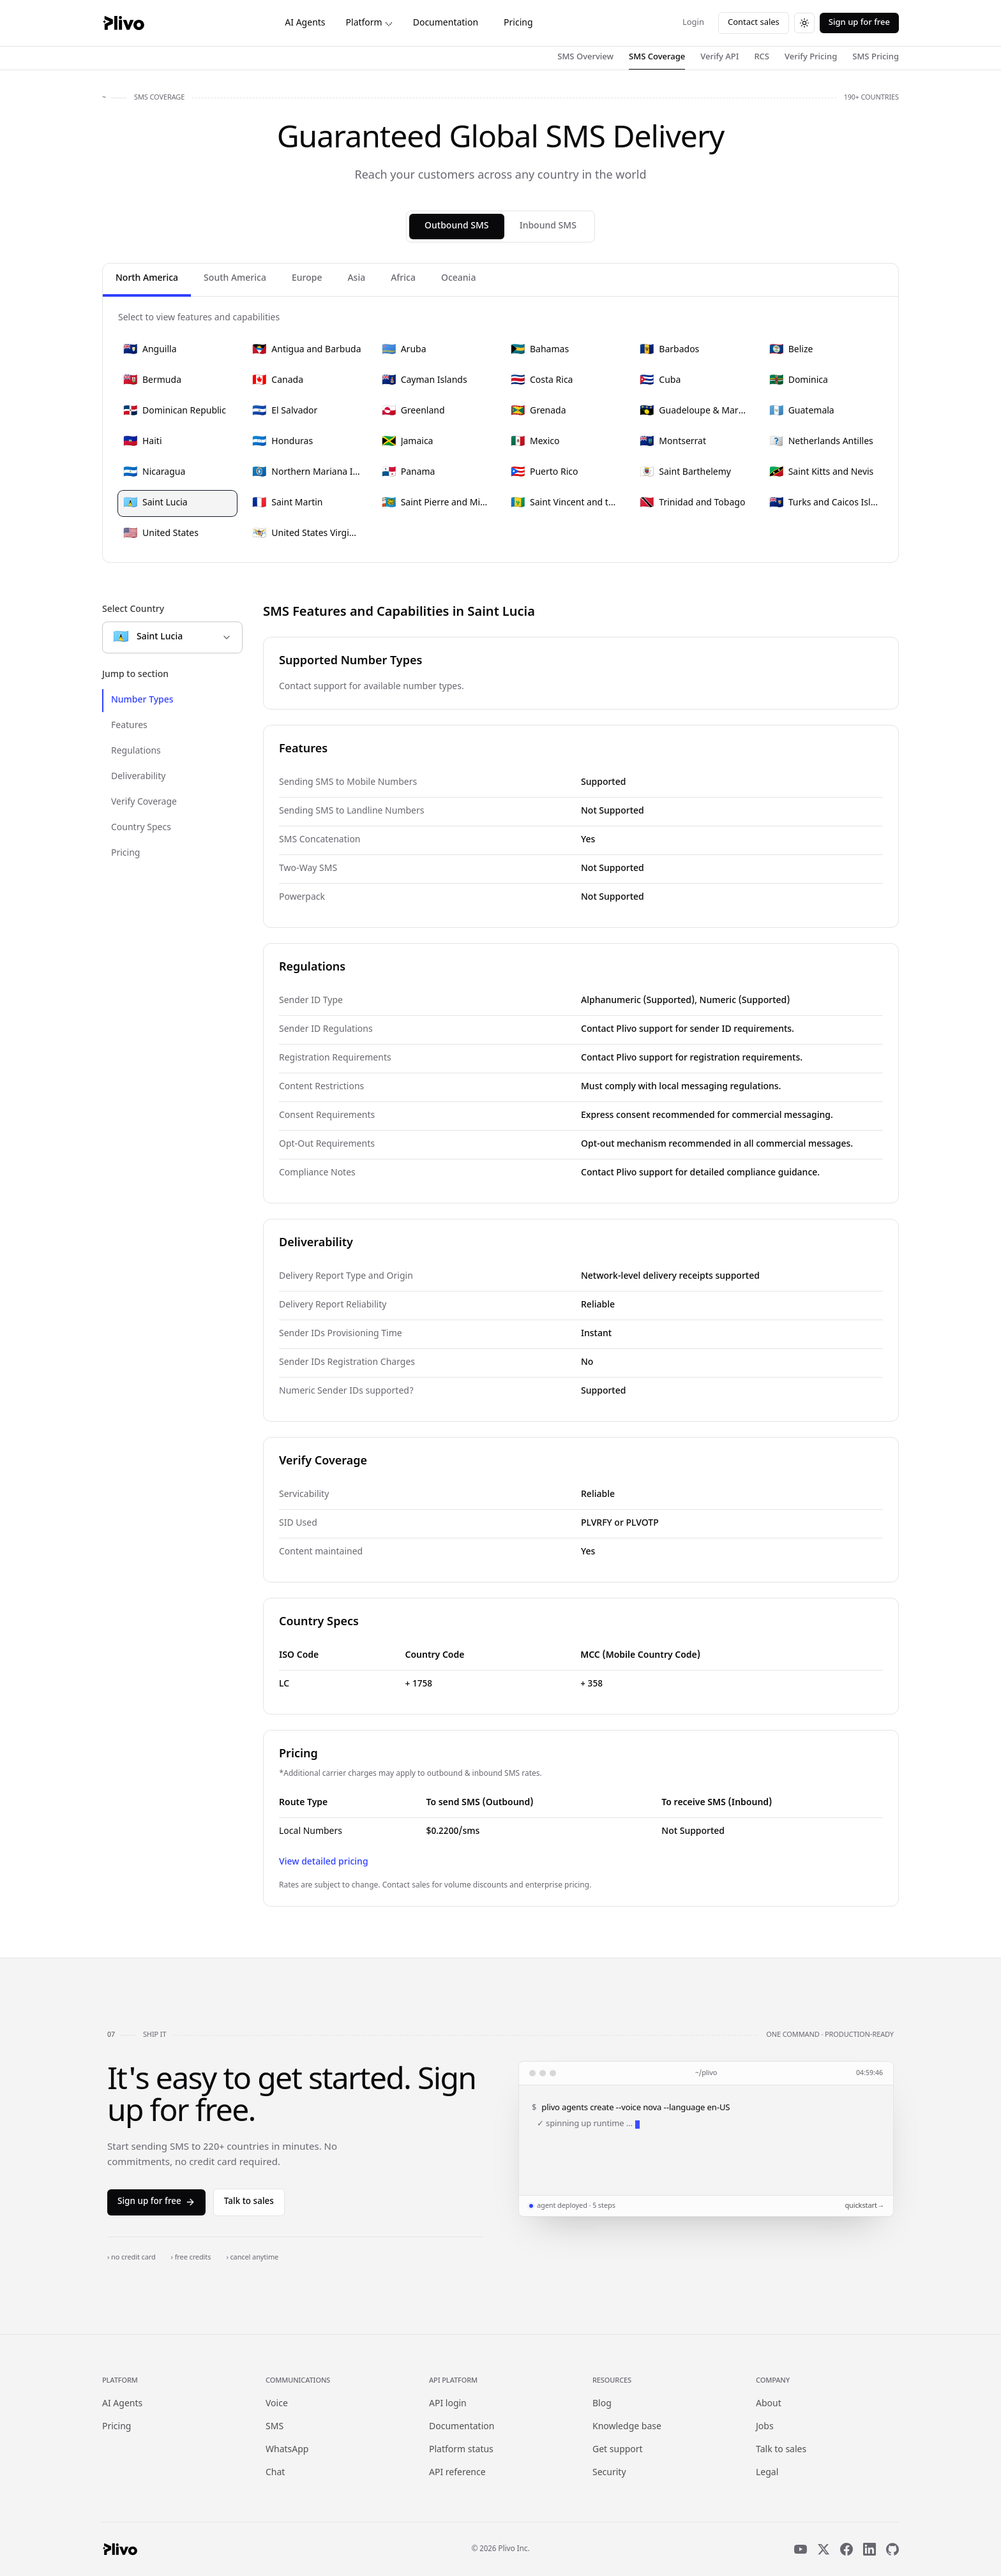 Image resolution: width=1001 pixels, height=2576 pixels. I want to click on Number Types, so click(142, 700).